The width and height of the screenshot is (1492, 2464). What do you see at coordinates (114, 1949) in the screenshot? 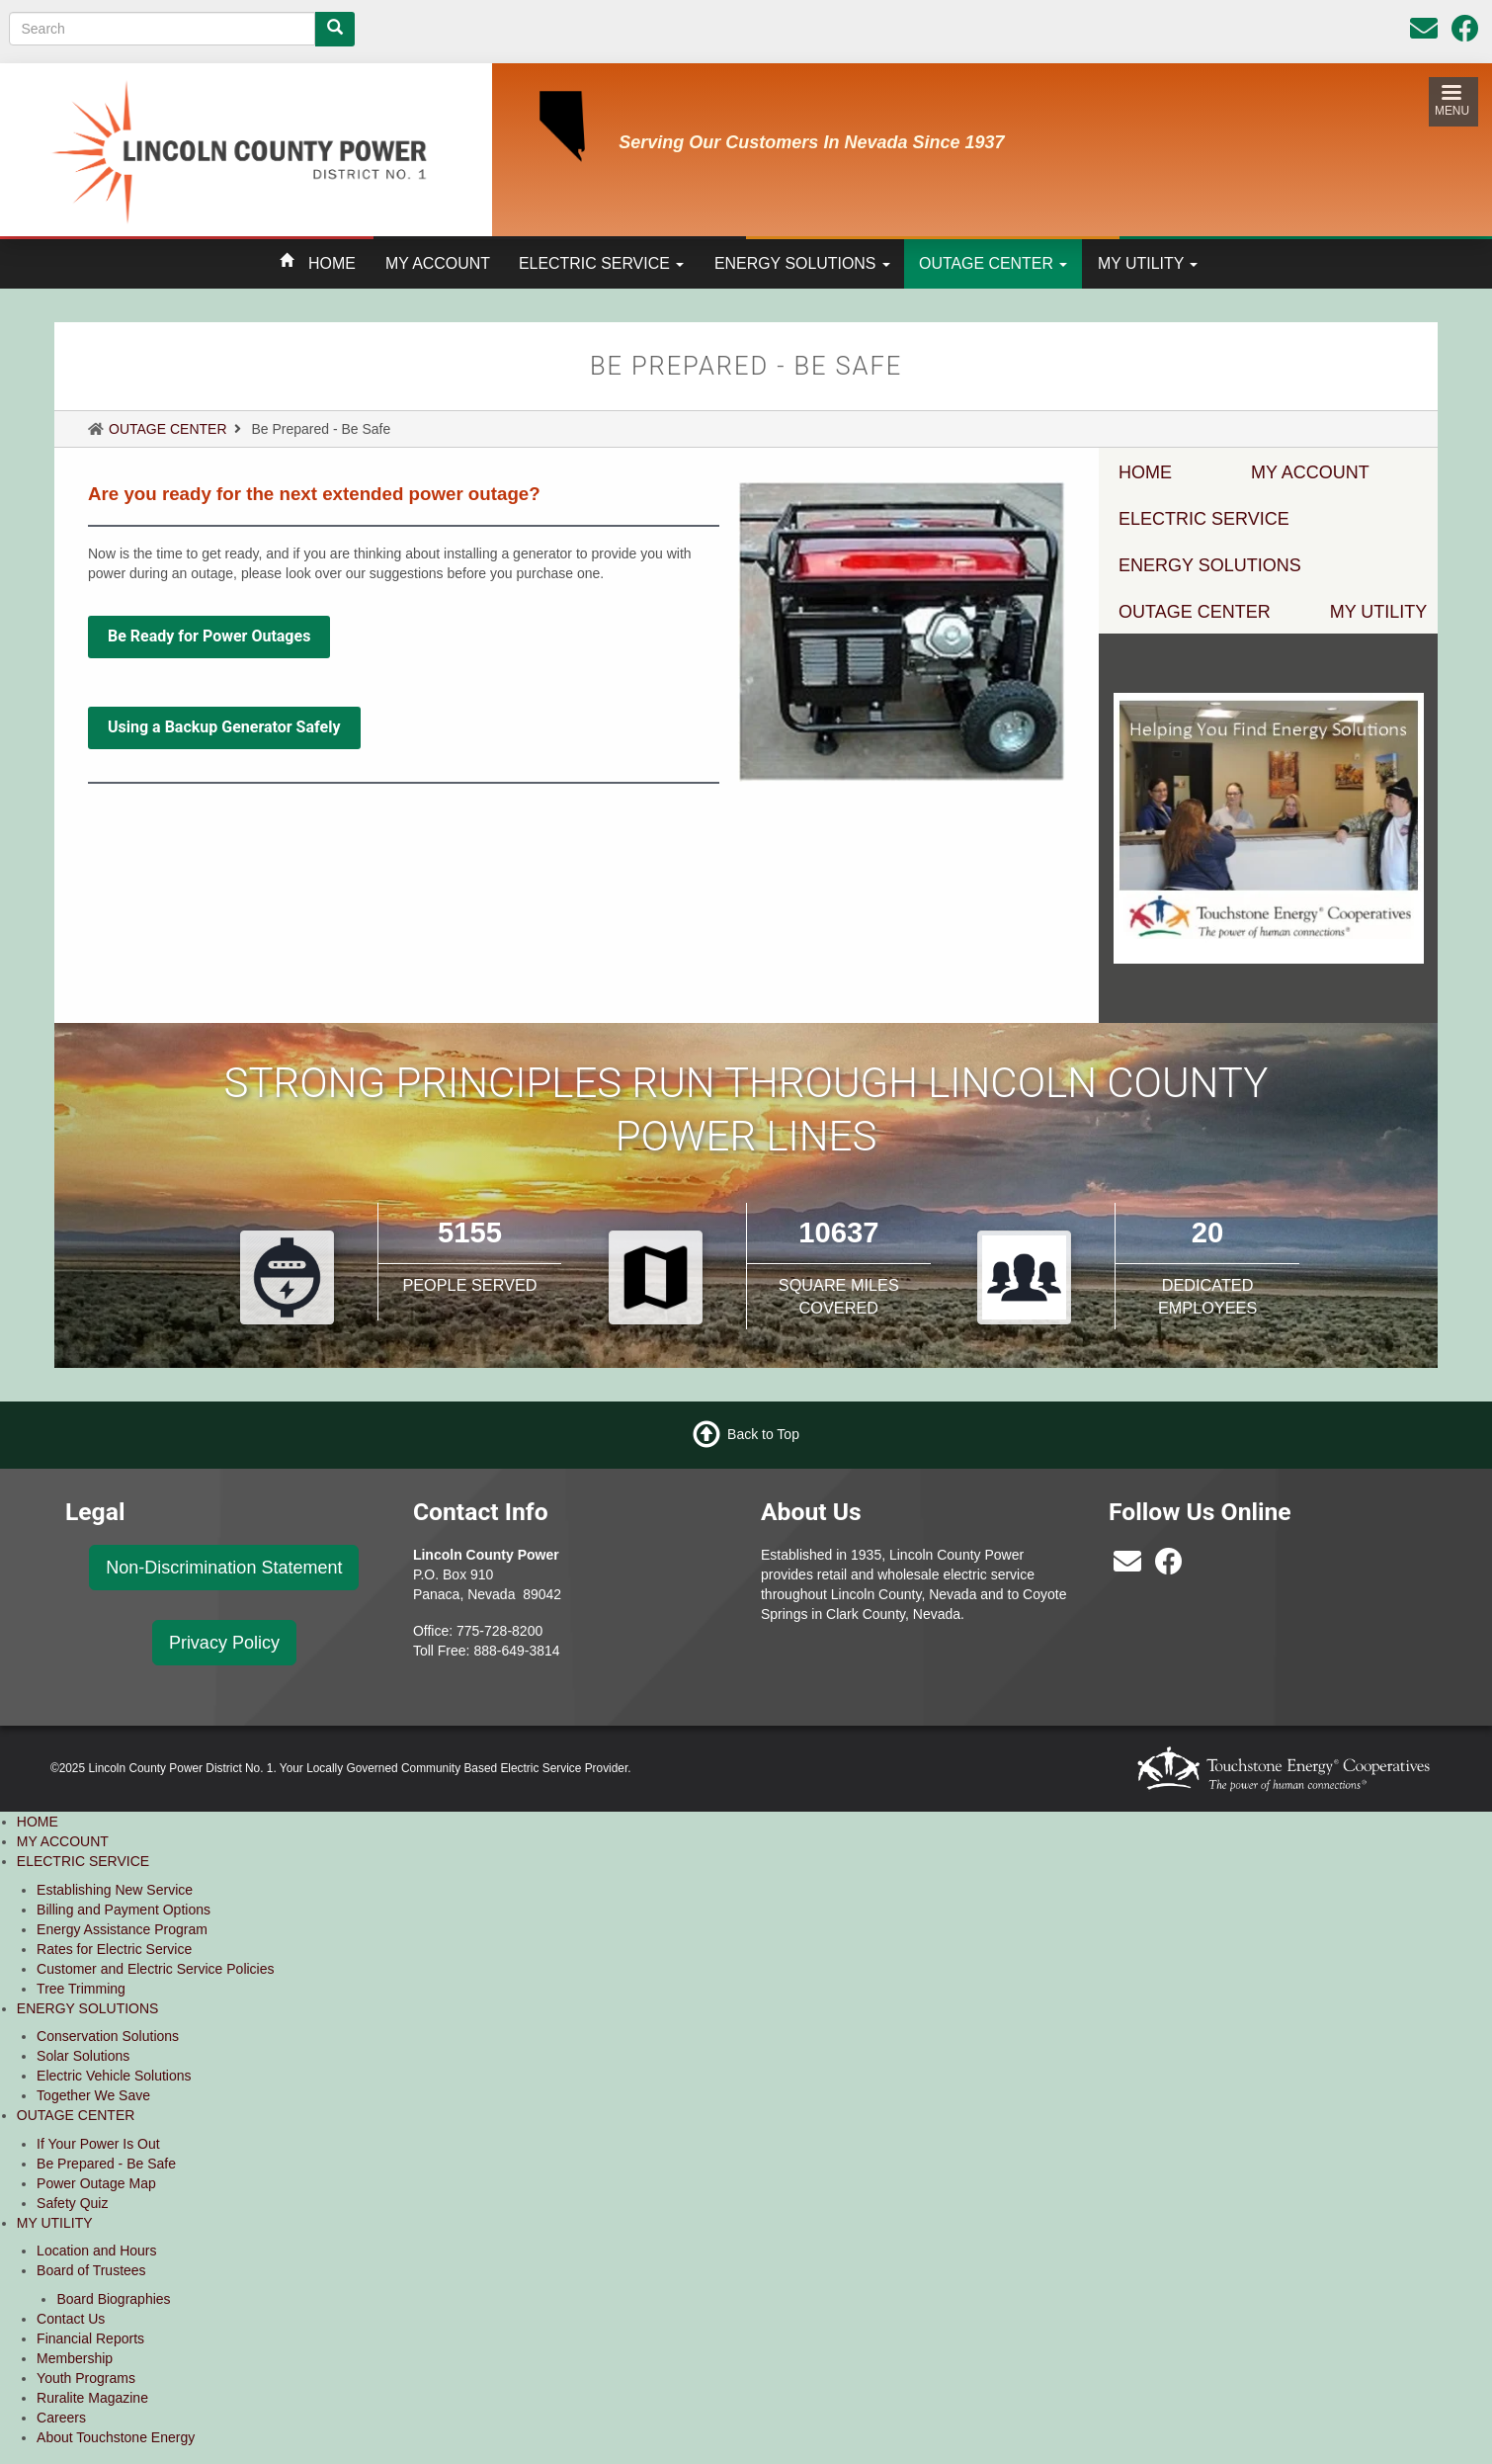
I see `Rates for Electric Service` at bounding box center [114, 1949].